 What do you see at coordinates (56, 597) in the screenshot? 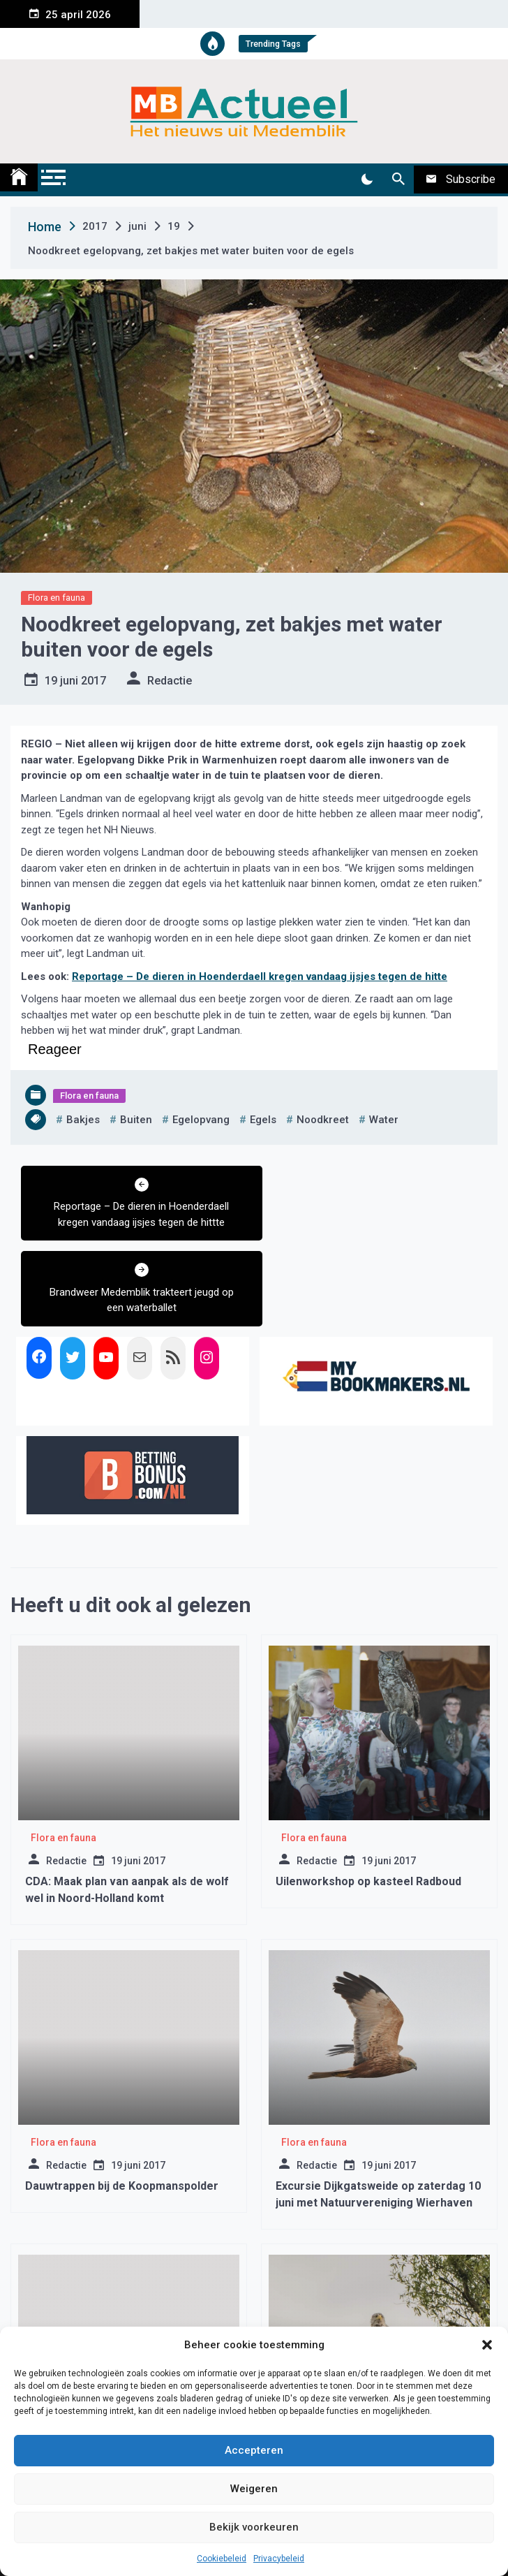
I see `Flora en fauna` at bounding box center [56, 597].